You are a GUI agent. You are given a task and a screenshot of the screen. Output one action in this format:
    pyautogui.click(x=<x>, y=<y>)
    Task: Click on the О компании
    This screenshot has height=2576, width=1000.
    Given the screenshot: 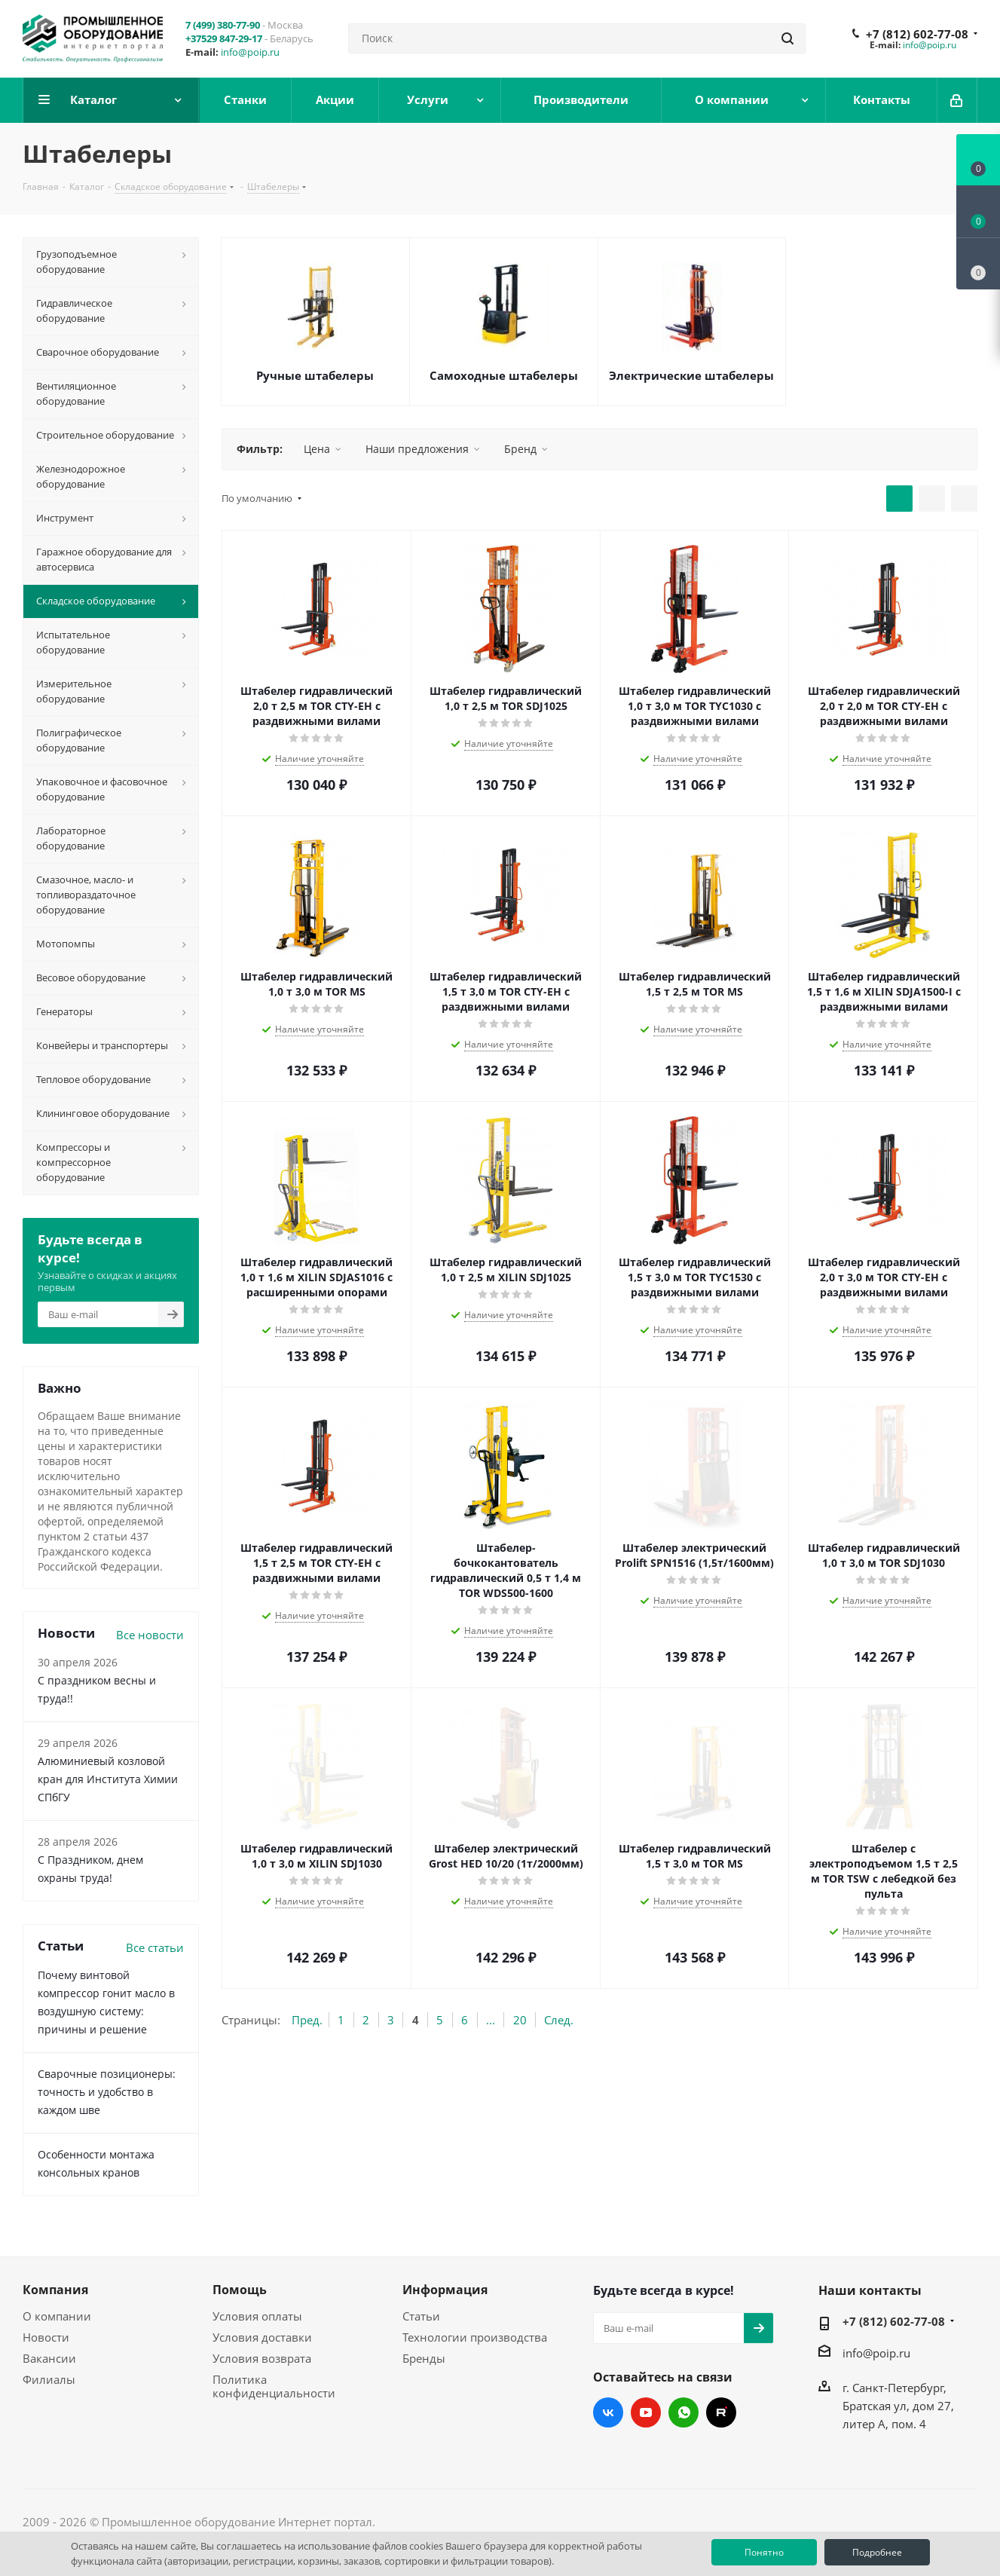 What is the action you would take?
    pyautogui.click(x=57, y=2316)
    